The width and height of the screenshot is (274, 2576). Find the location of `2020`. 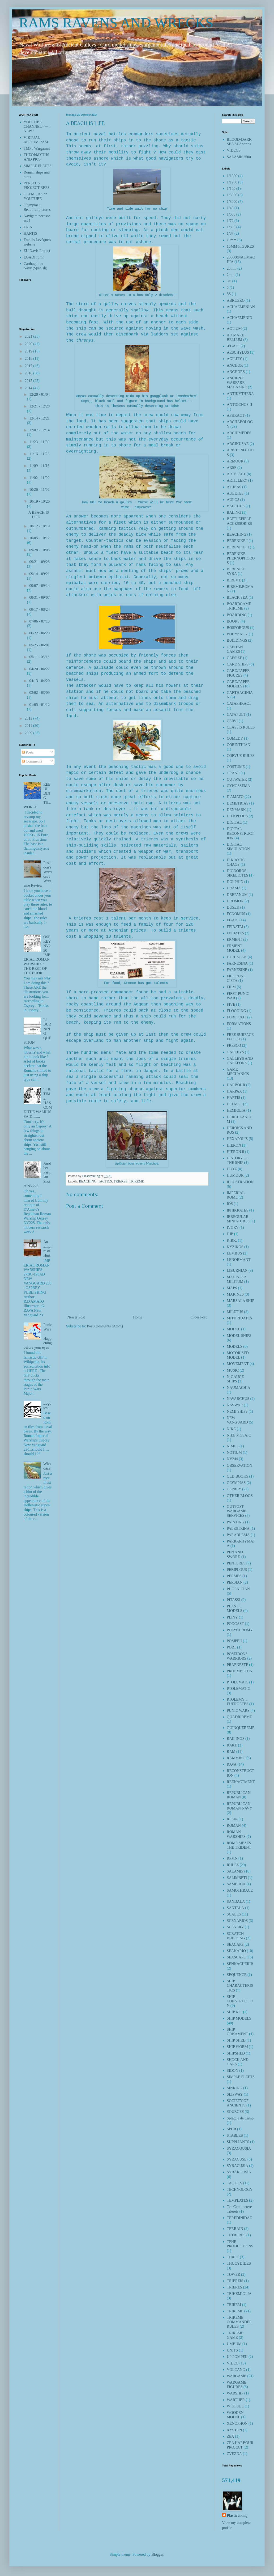

2020 is located at coordinates (29, 344).